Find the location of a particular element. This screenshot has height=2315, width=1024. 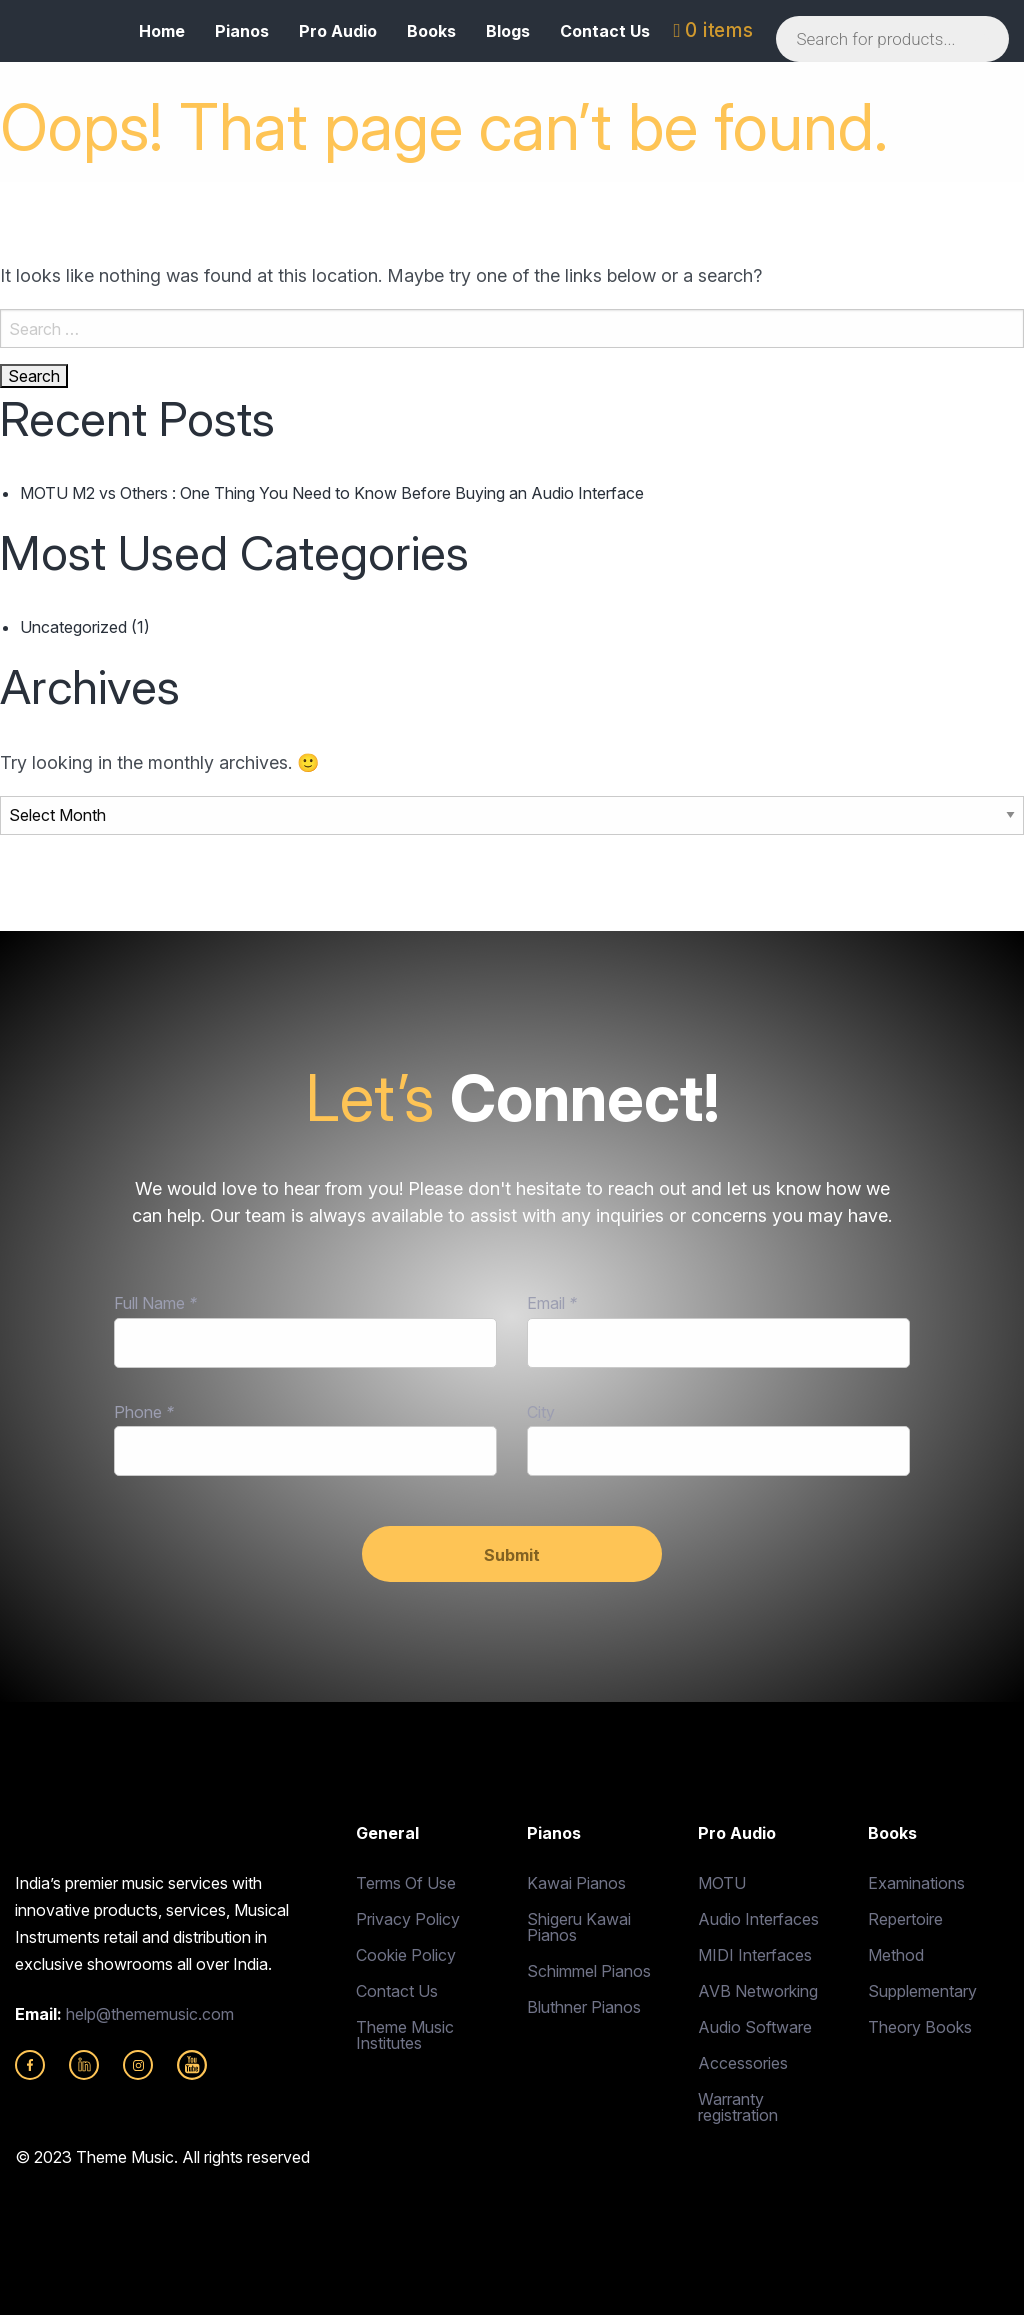

Schimmel Pianos is located at coordinates (589, 1971).